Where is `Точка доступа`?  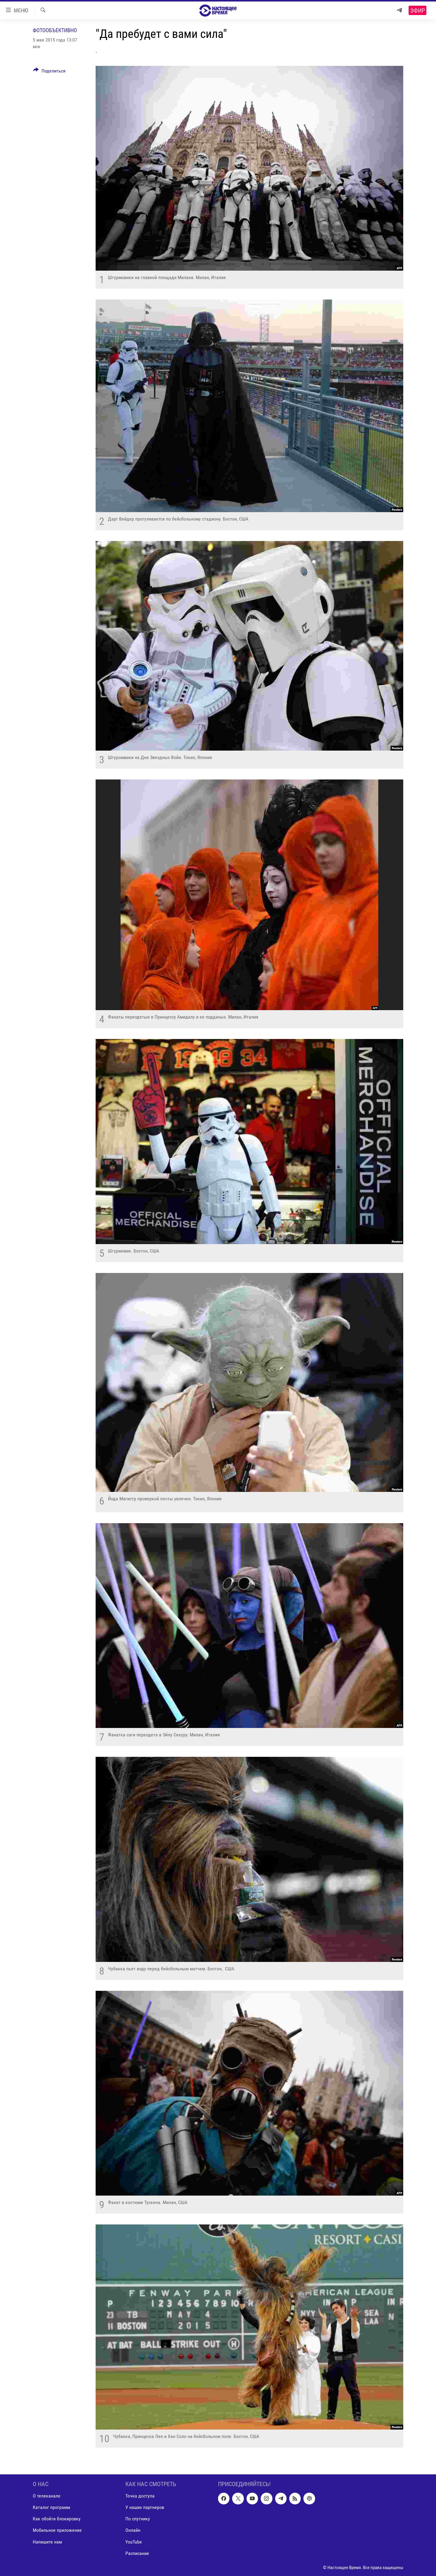 Точка доступа is located at coordinates (140, 2496).